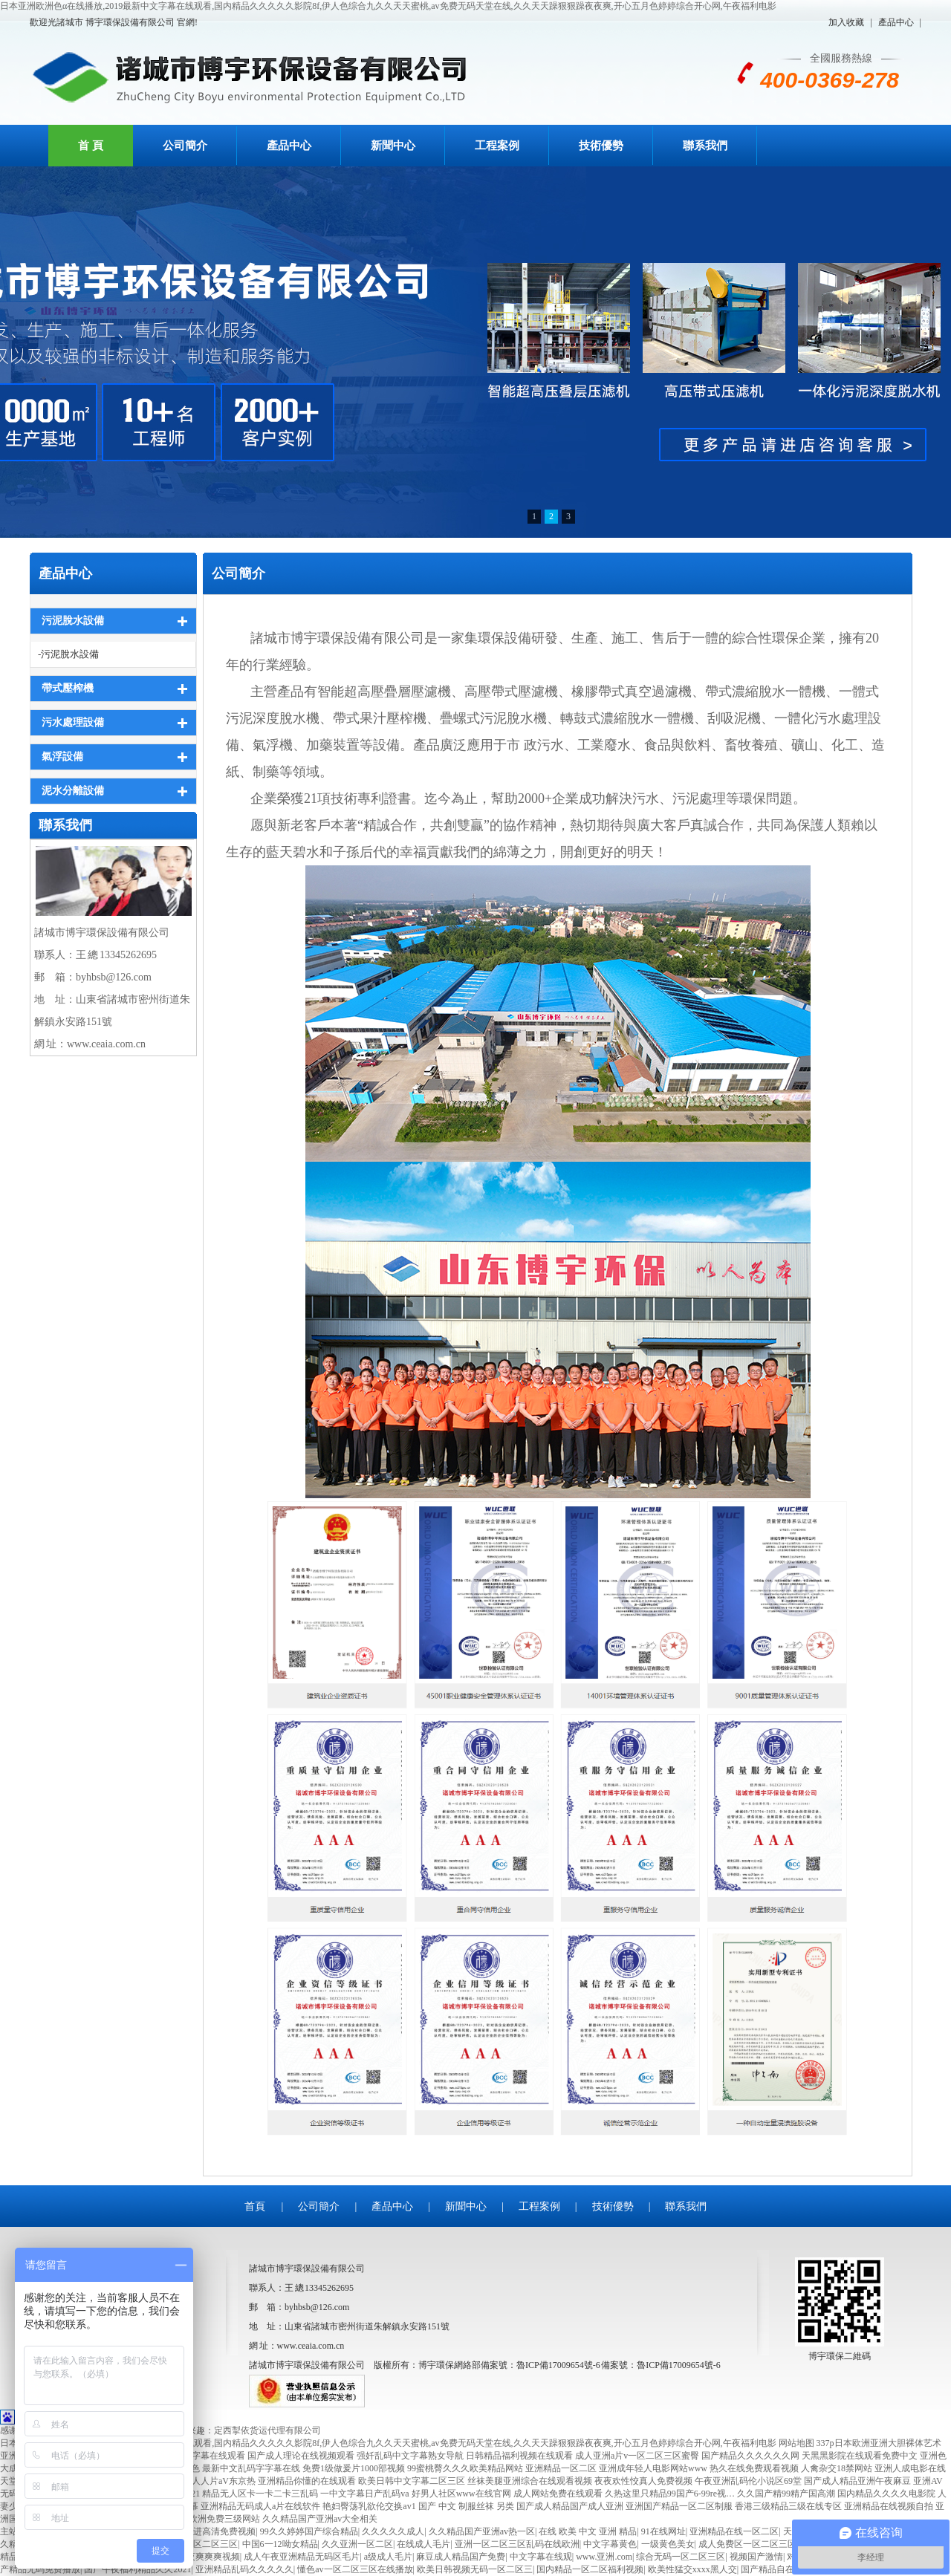  Describe the element at coordinates (280, 2544) in the screenshot. I see `中国6一12呦女精品` at that location.